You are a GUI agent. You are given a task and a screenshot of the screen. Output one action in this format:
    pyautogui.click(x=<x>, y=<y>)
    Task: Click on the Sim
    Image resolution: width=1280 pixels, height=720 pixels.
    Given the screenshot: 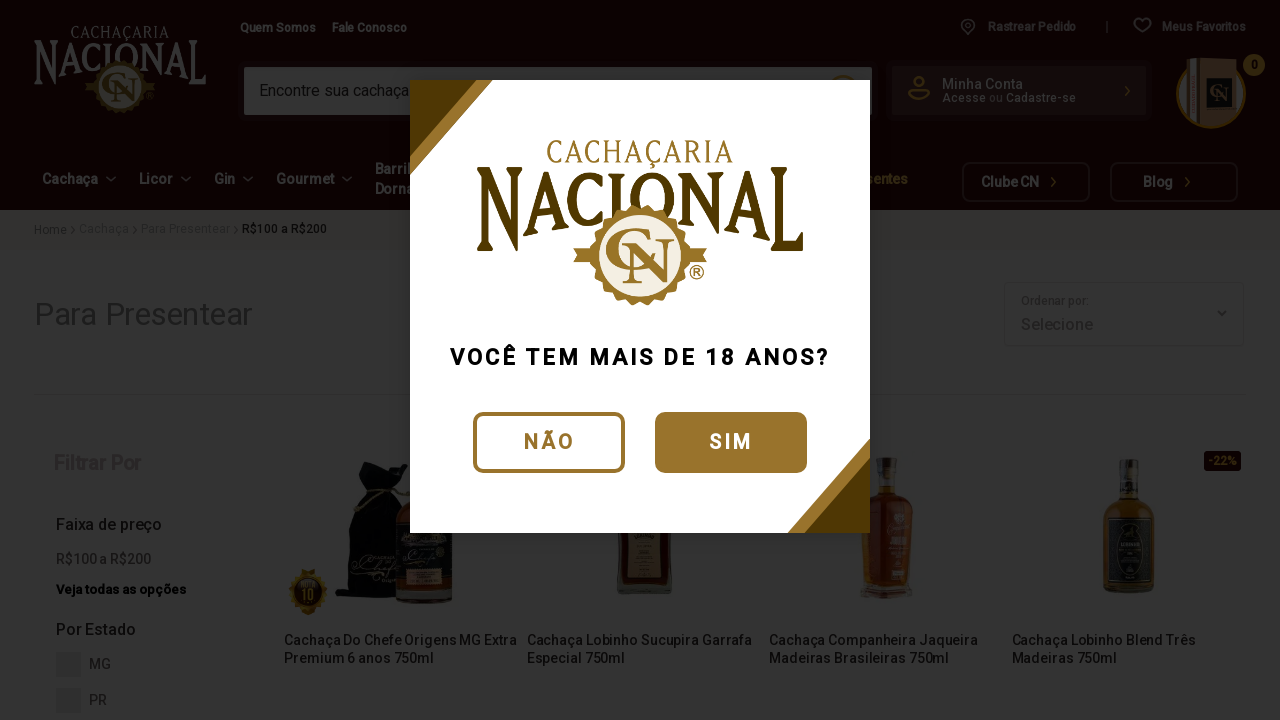 What is the action you would take?
    pyautogui.click(x=731, y=442)
    